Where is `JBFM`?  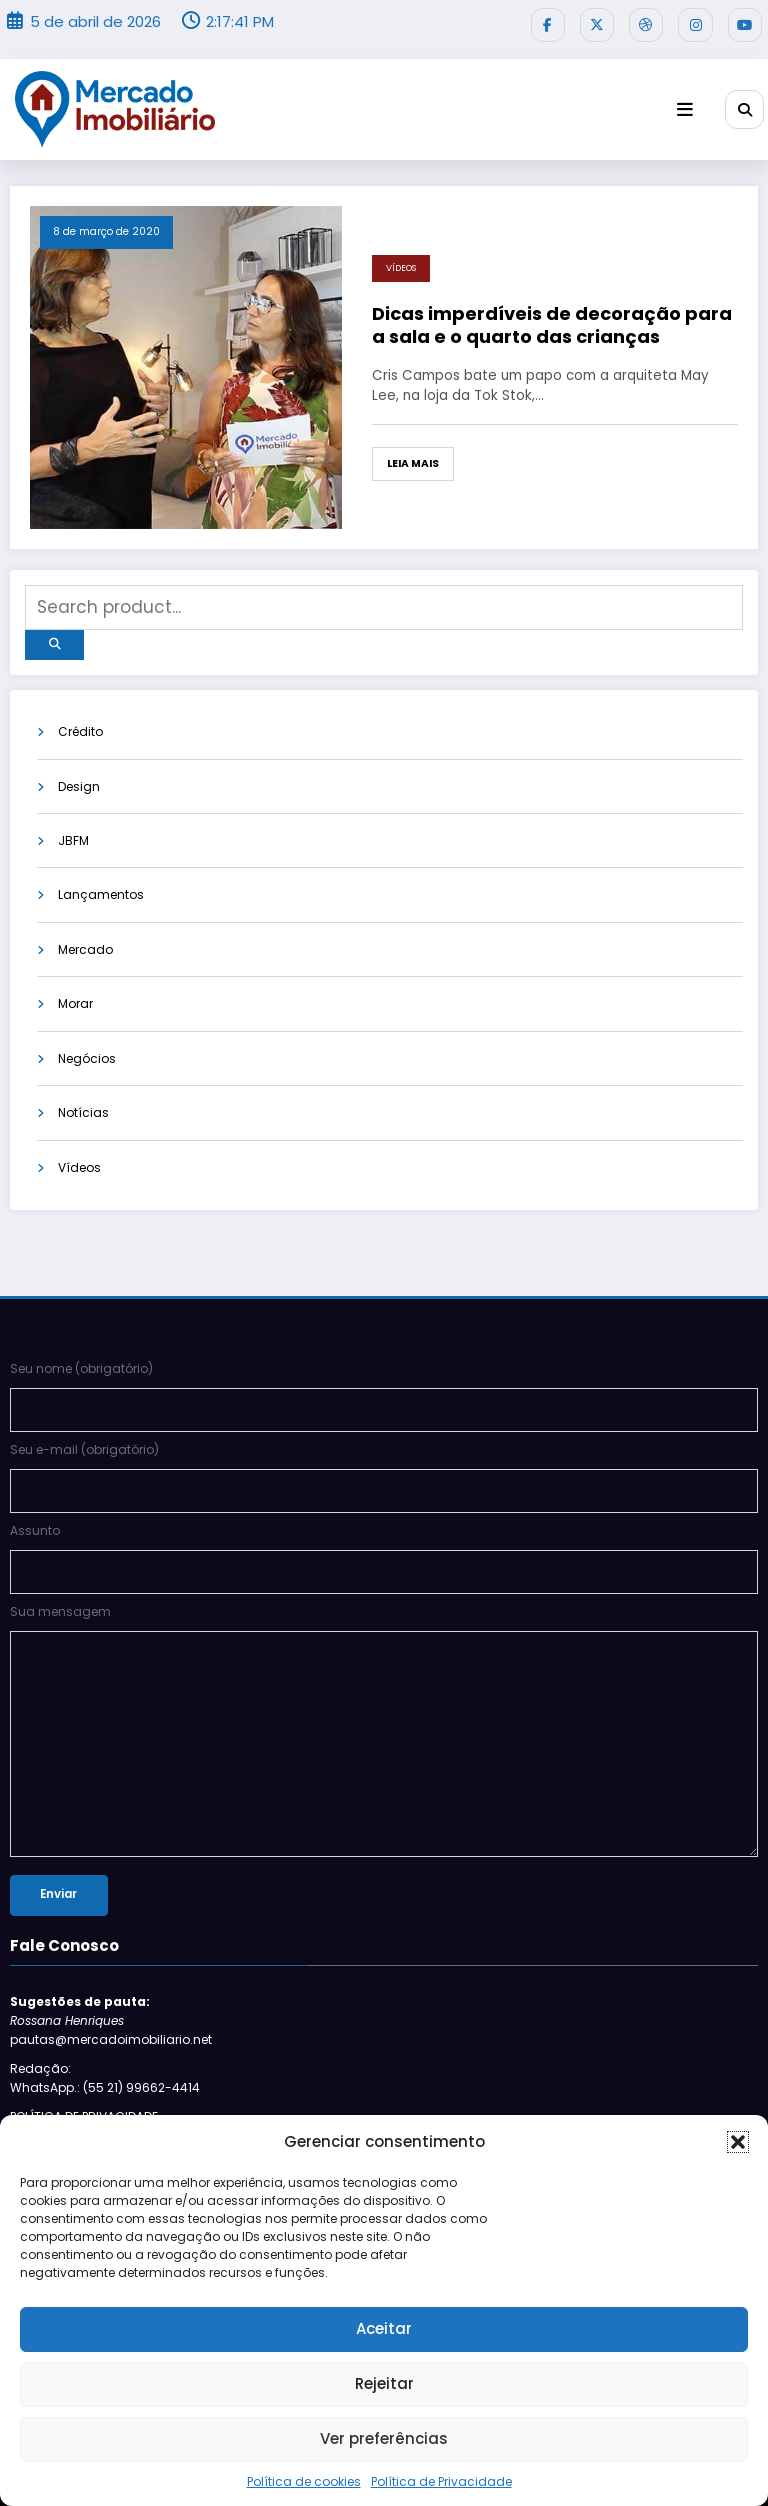
JBFM is located at coordinates (73, 827).